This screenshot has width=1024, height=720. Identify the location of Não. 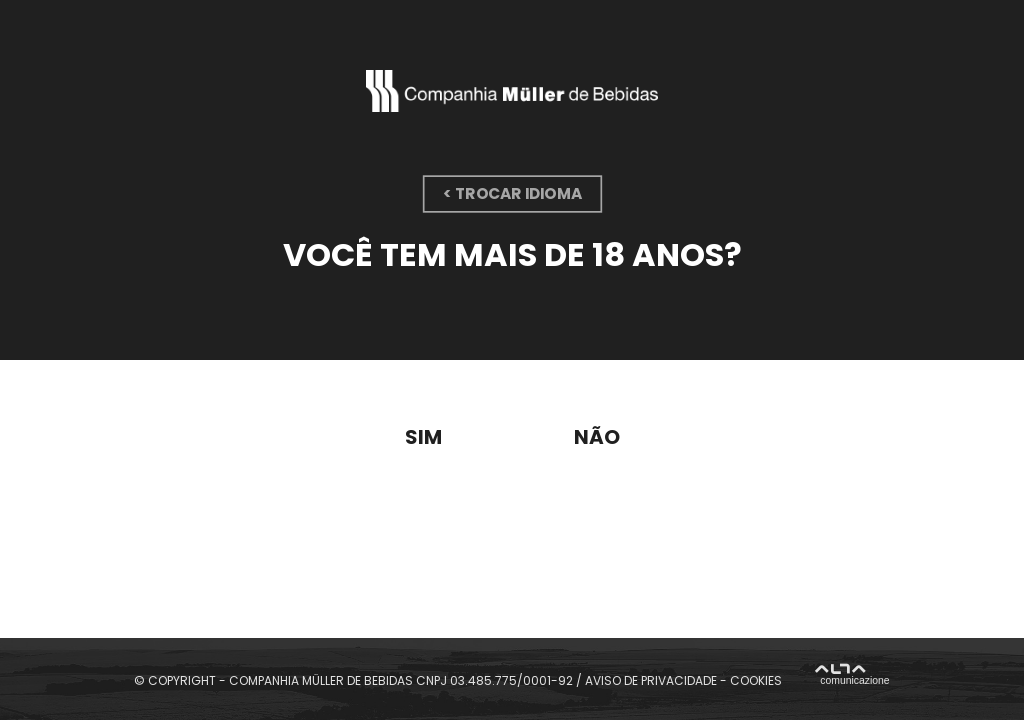
(597, 437).